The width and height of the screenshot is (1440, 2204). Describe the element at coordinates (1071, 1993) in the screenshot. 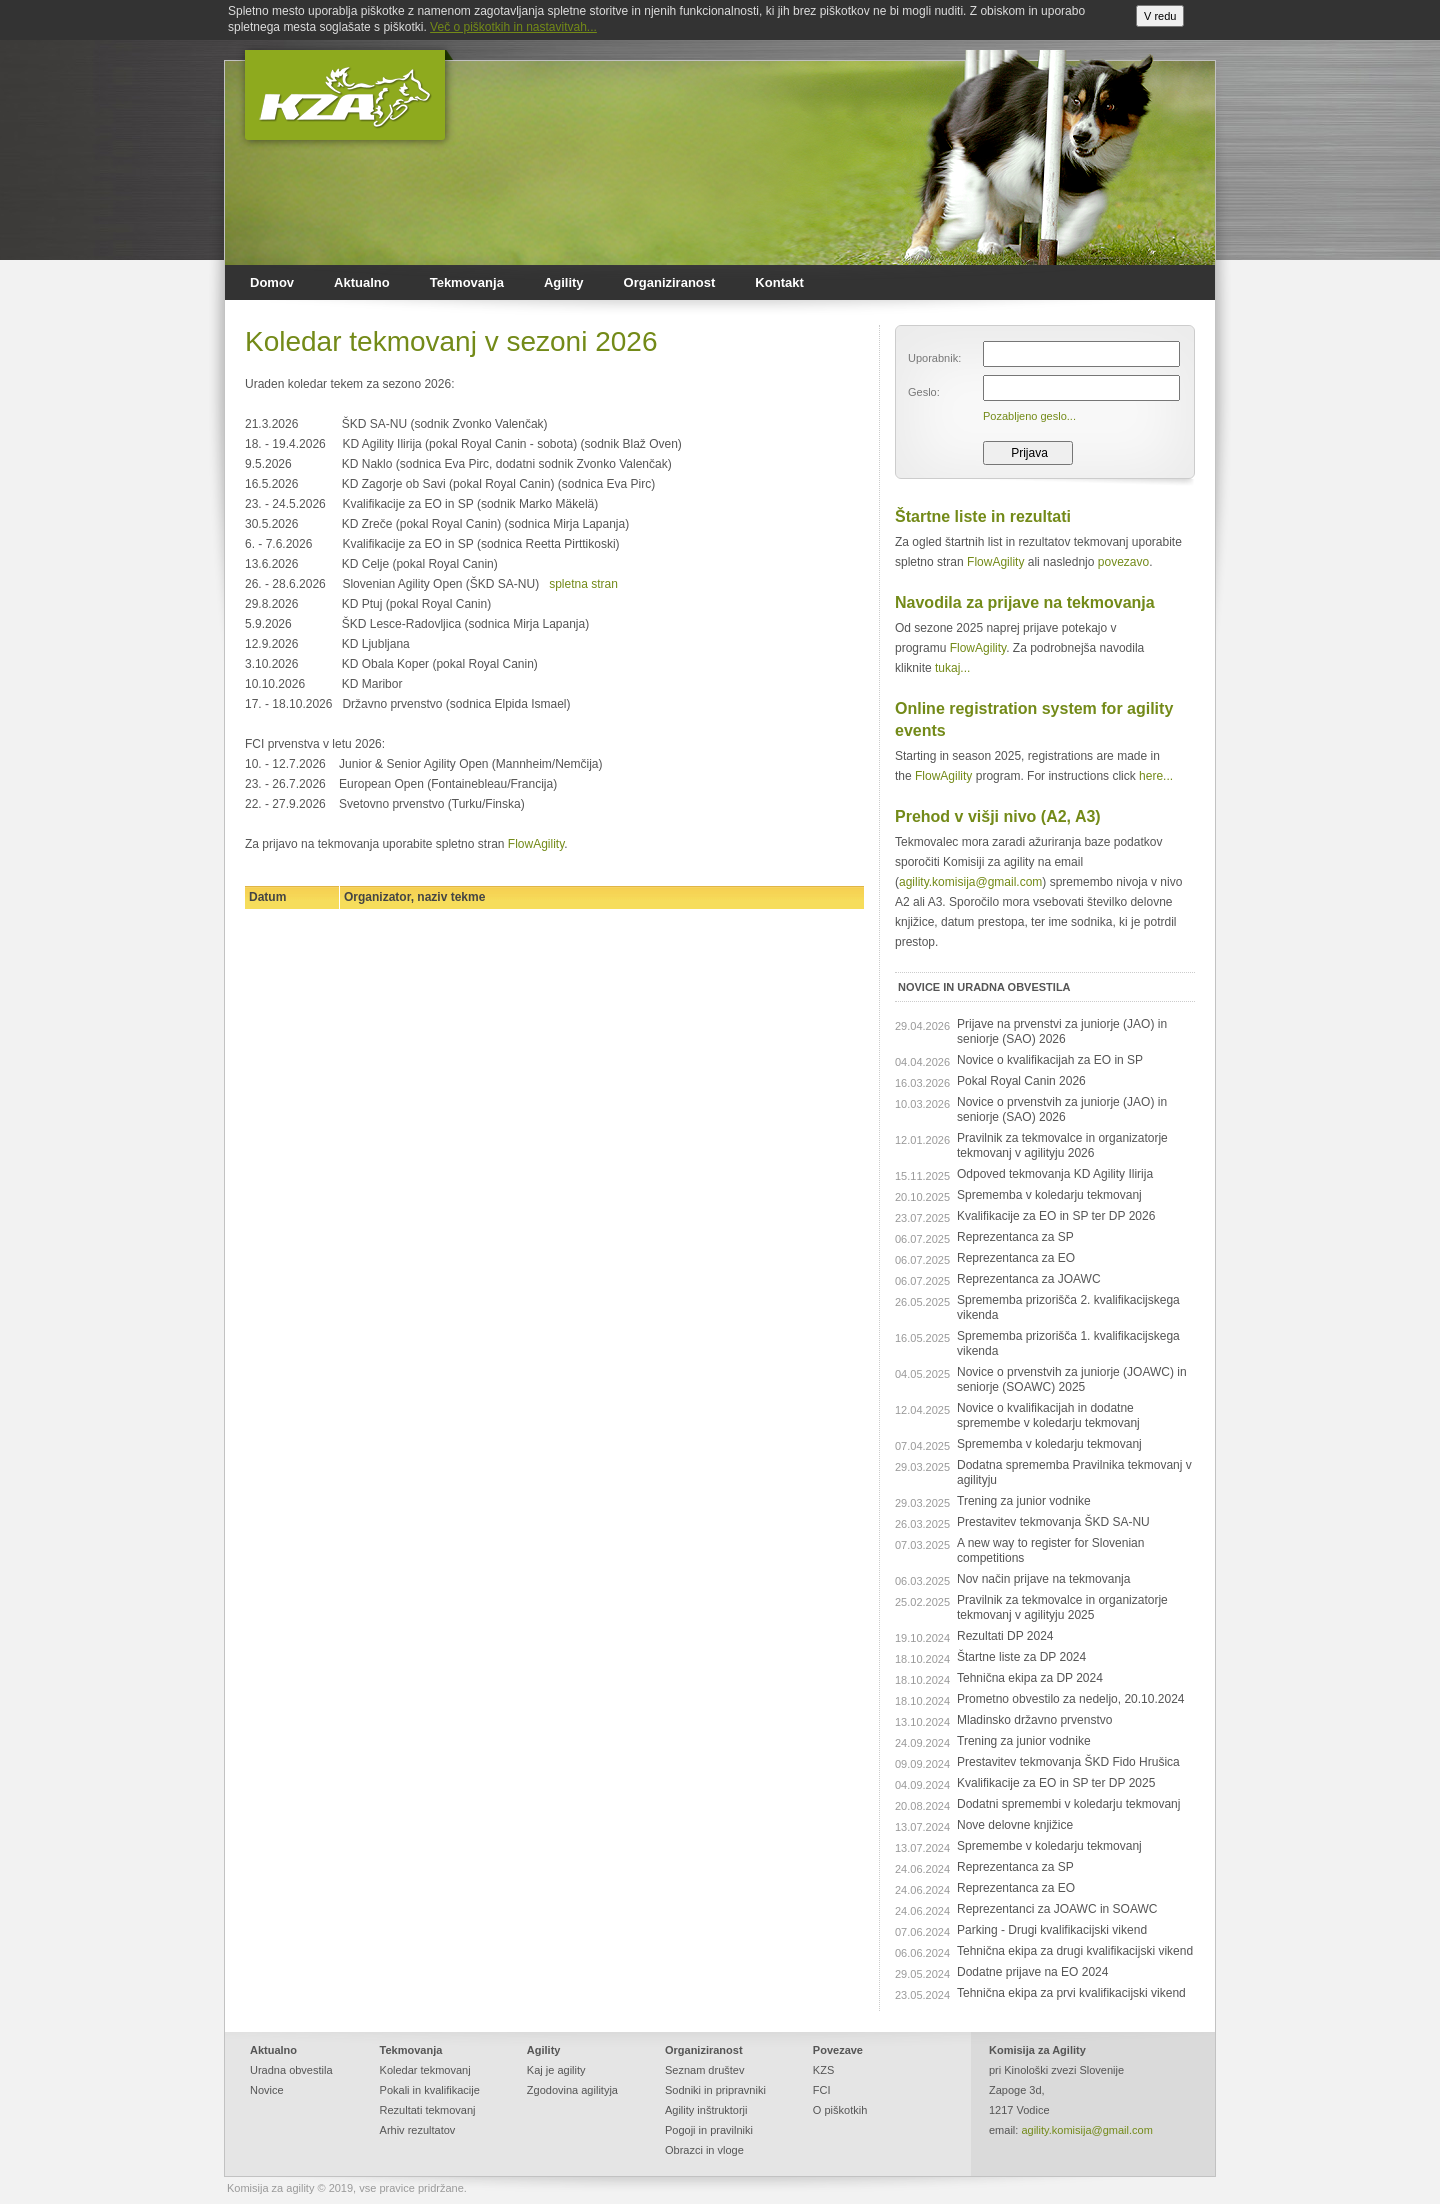

I see `Tehnična ekipa za prvi kvalifikacijski vikend` at that location.